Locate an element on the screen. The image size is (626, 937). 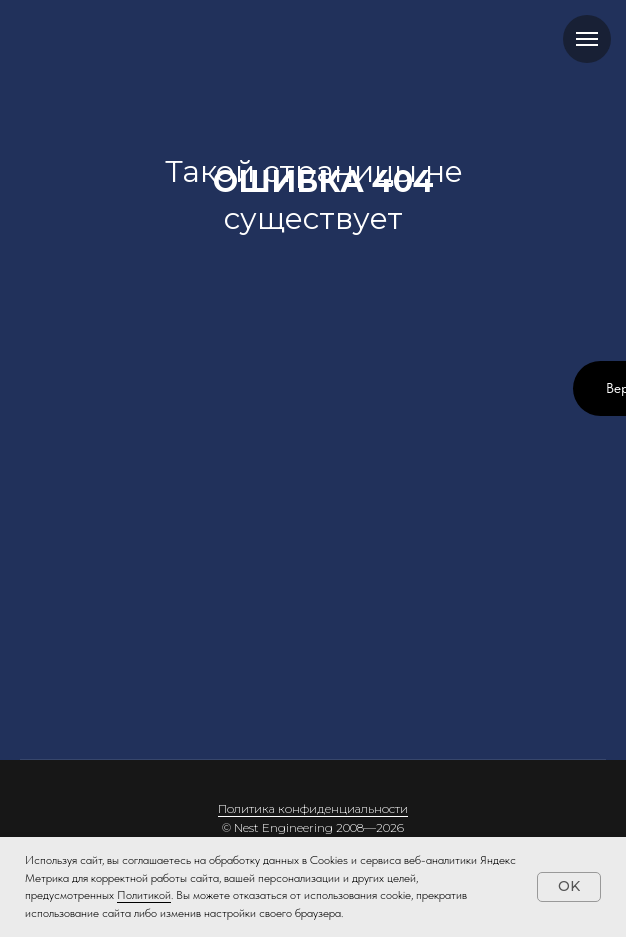
Политикой is located at coordinates (144, 895).